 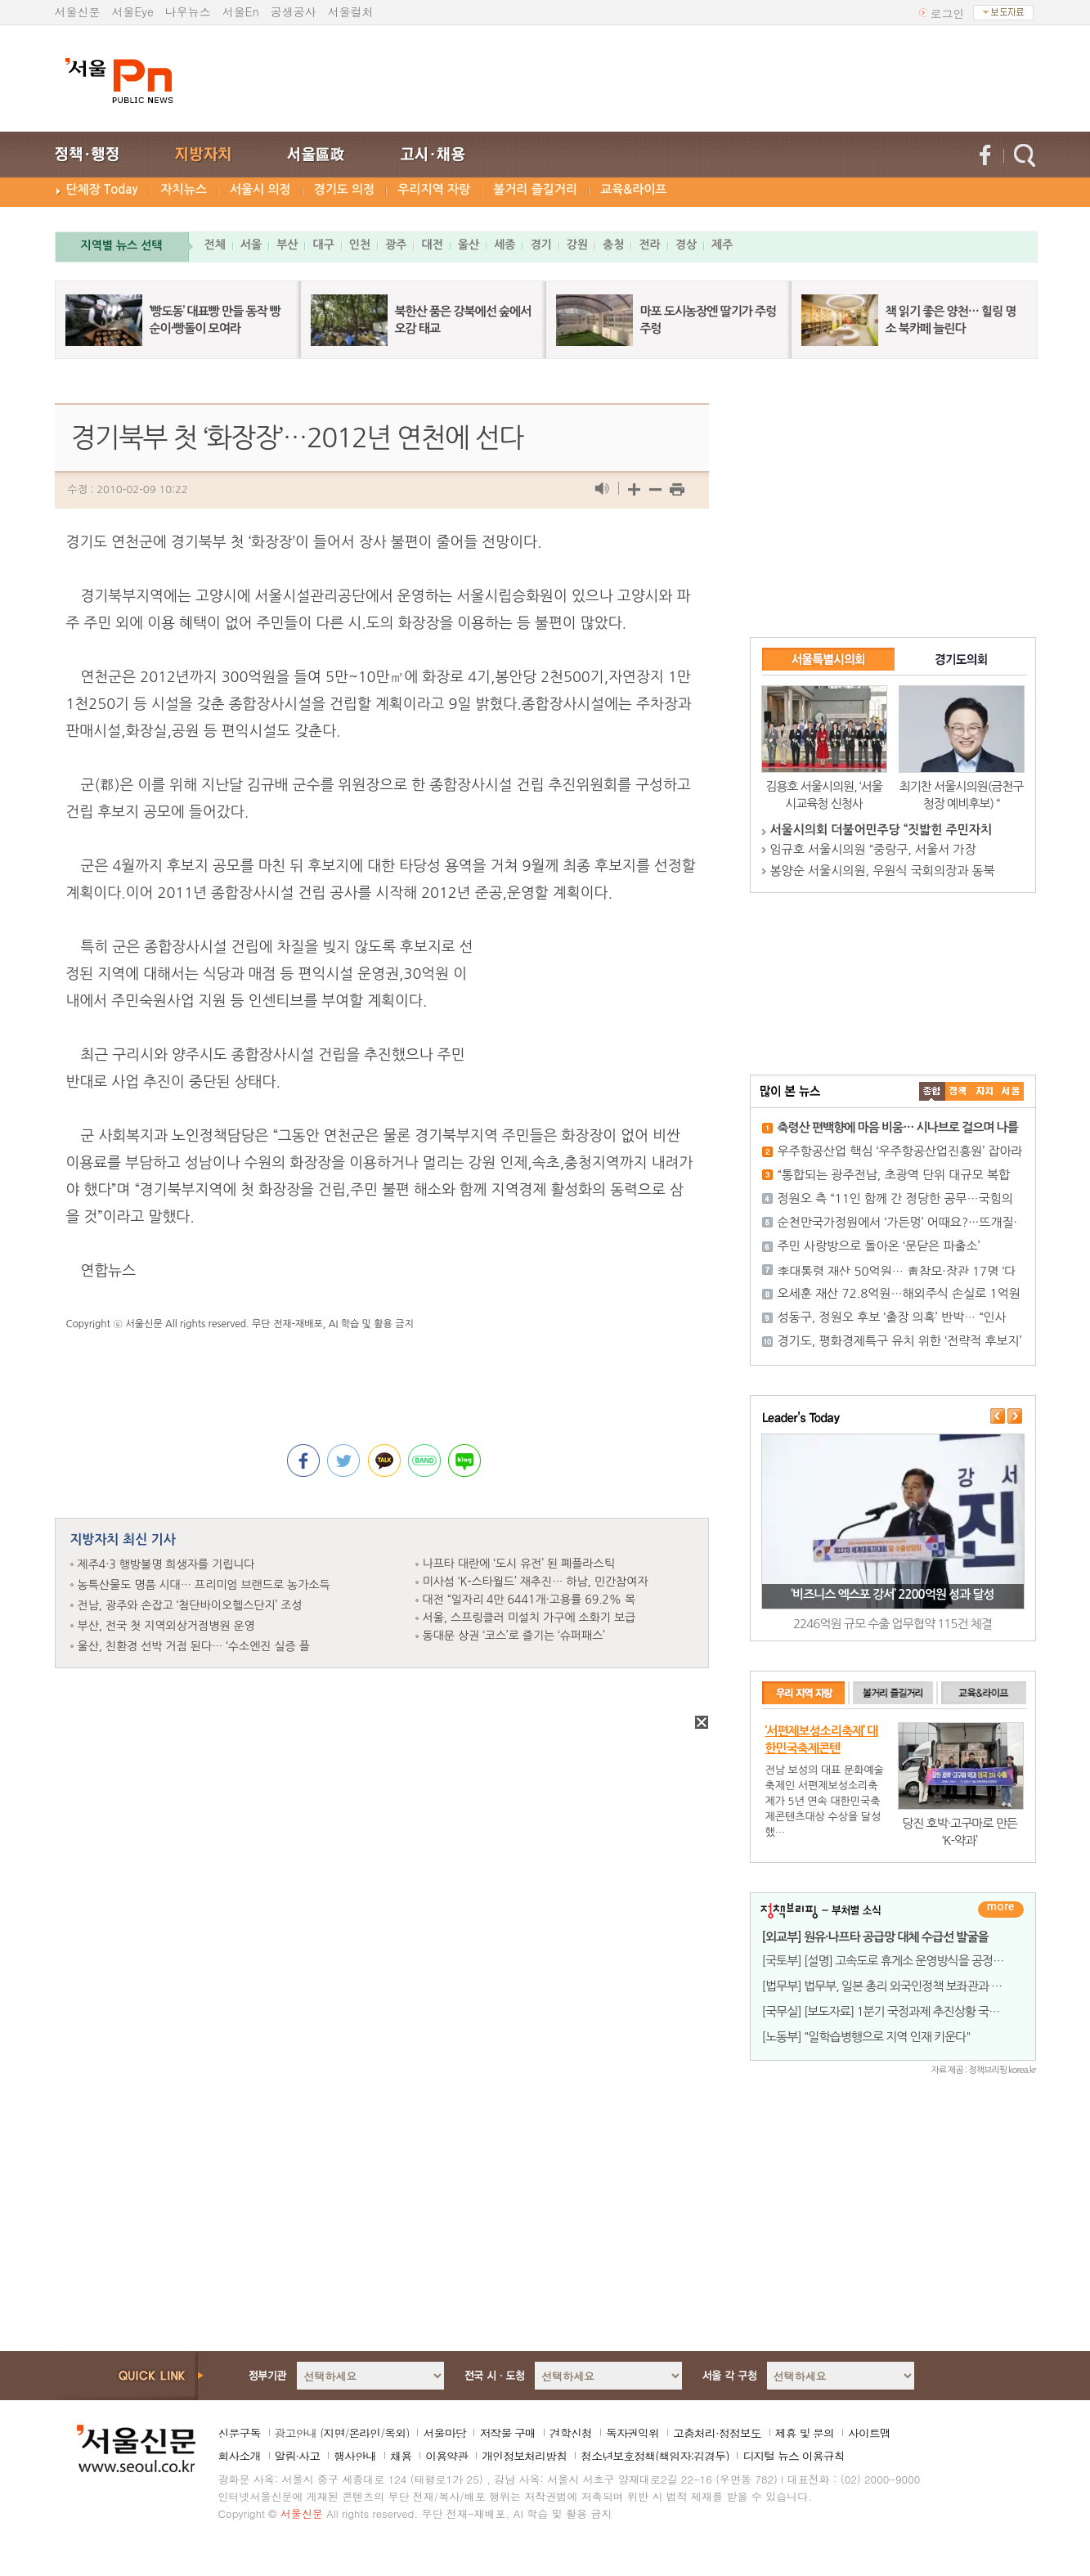 I want to click on 부산, so click(x=287, y=244).